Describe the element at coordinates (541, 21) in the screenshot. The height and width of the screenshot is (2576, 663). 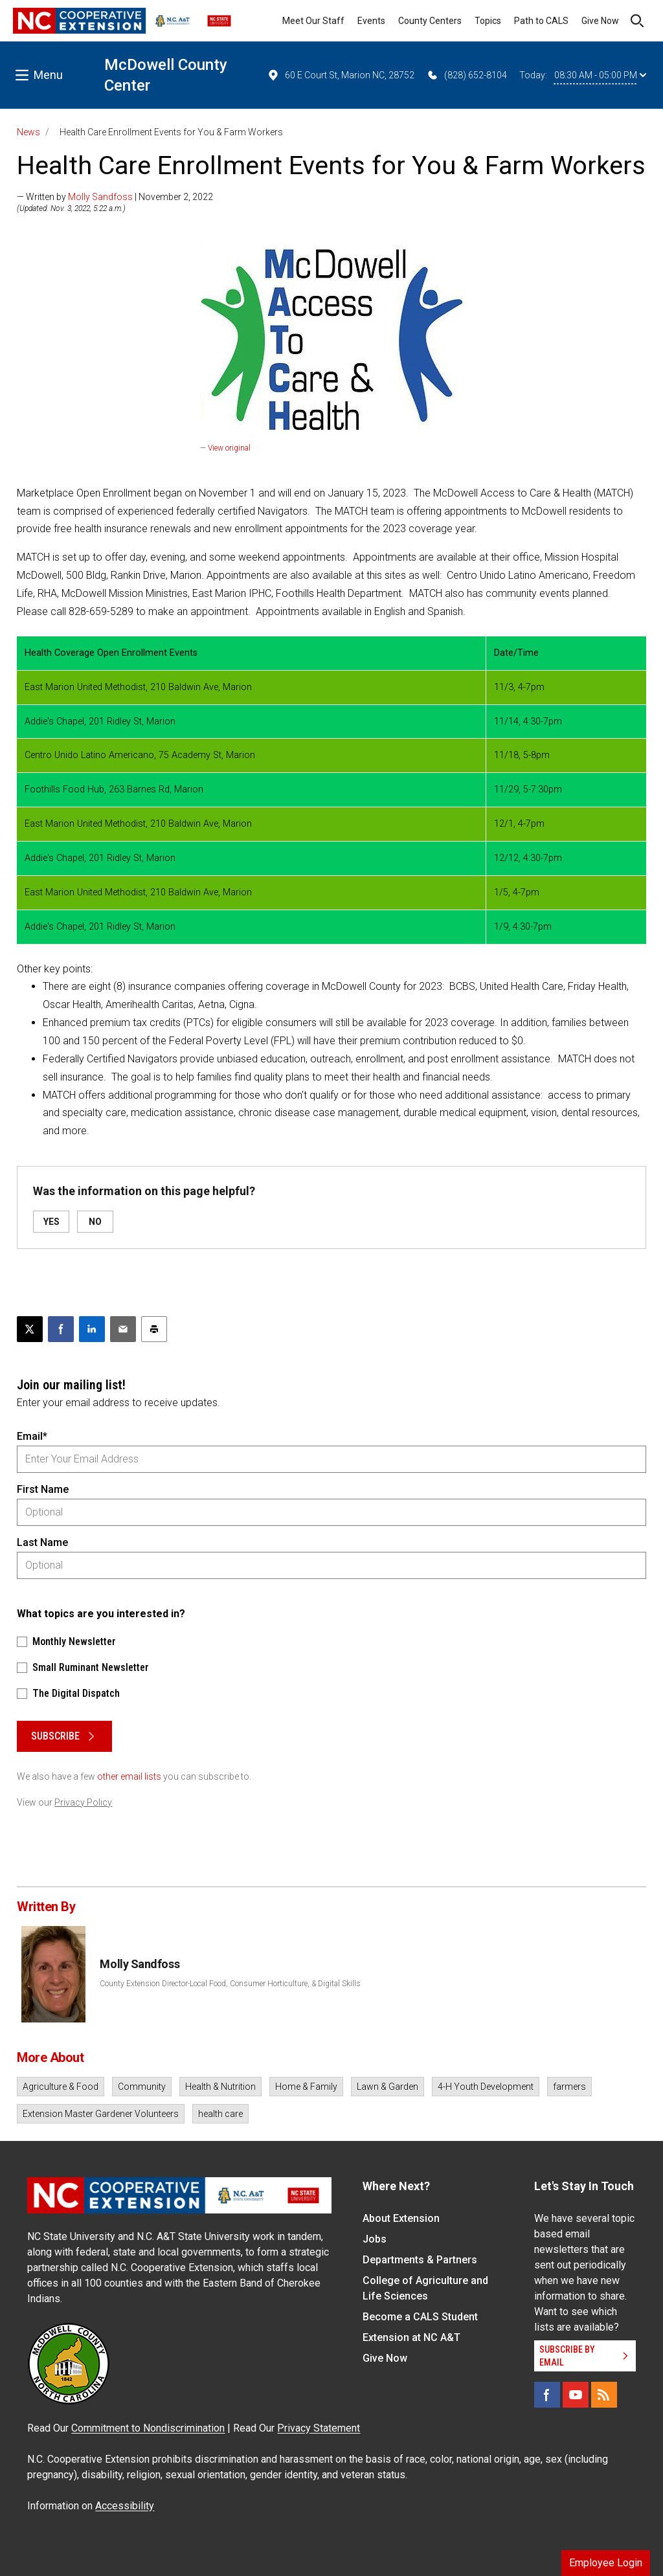
I see `Path to CALS` at that location.